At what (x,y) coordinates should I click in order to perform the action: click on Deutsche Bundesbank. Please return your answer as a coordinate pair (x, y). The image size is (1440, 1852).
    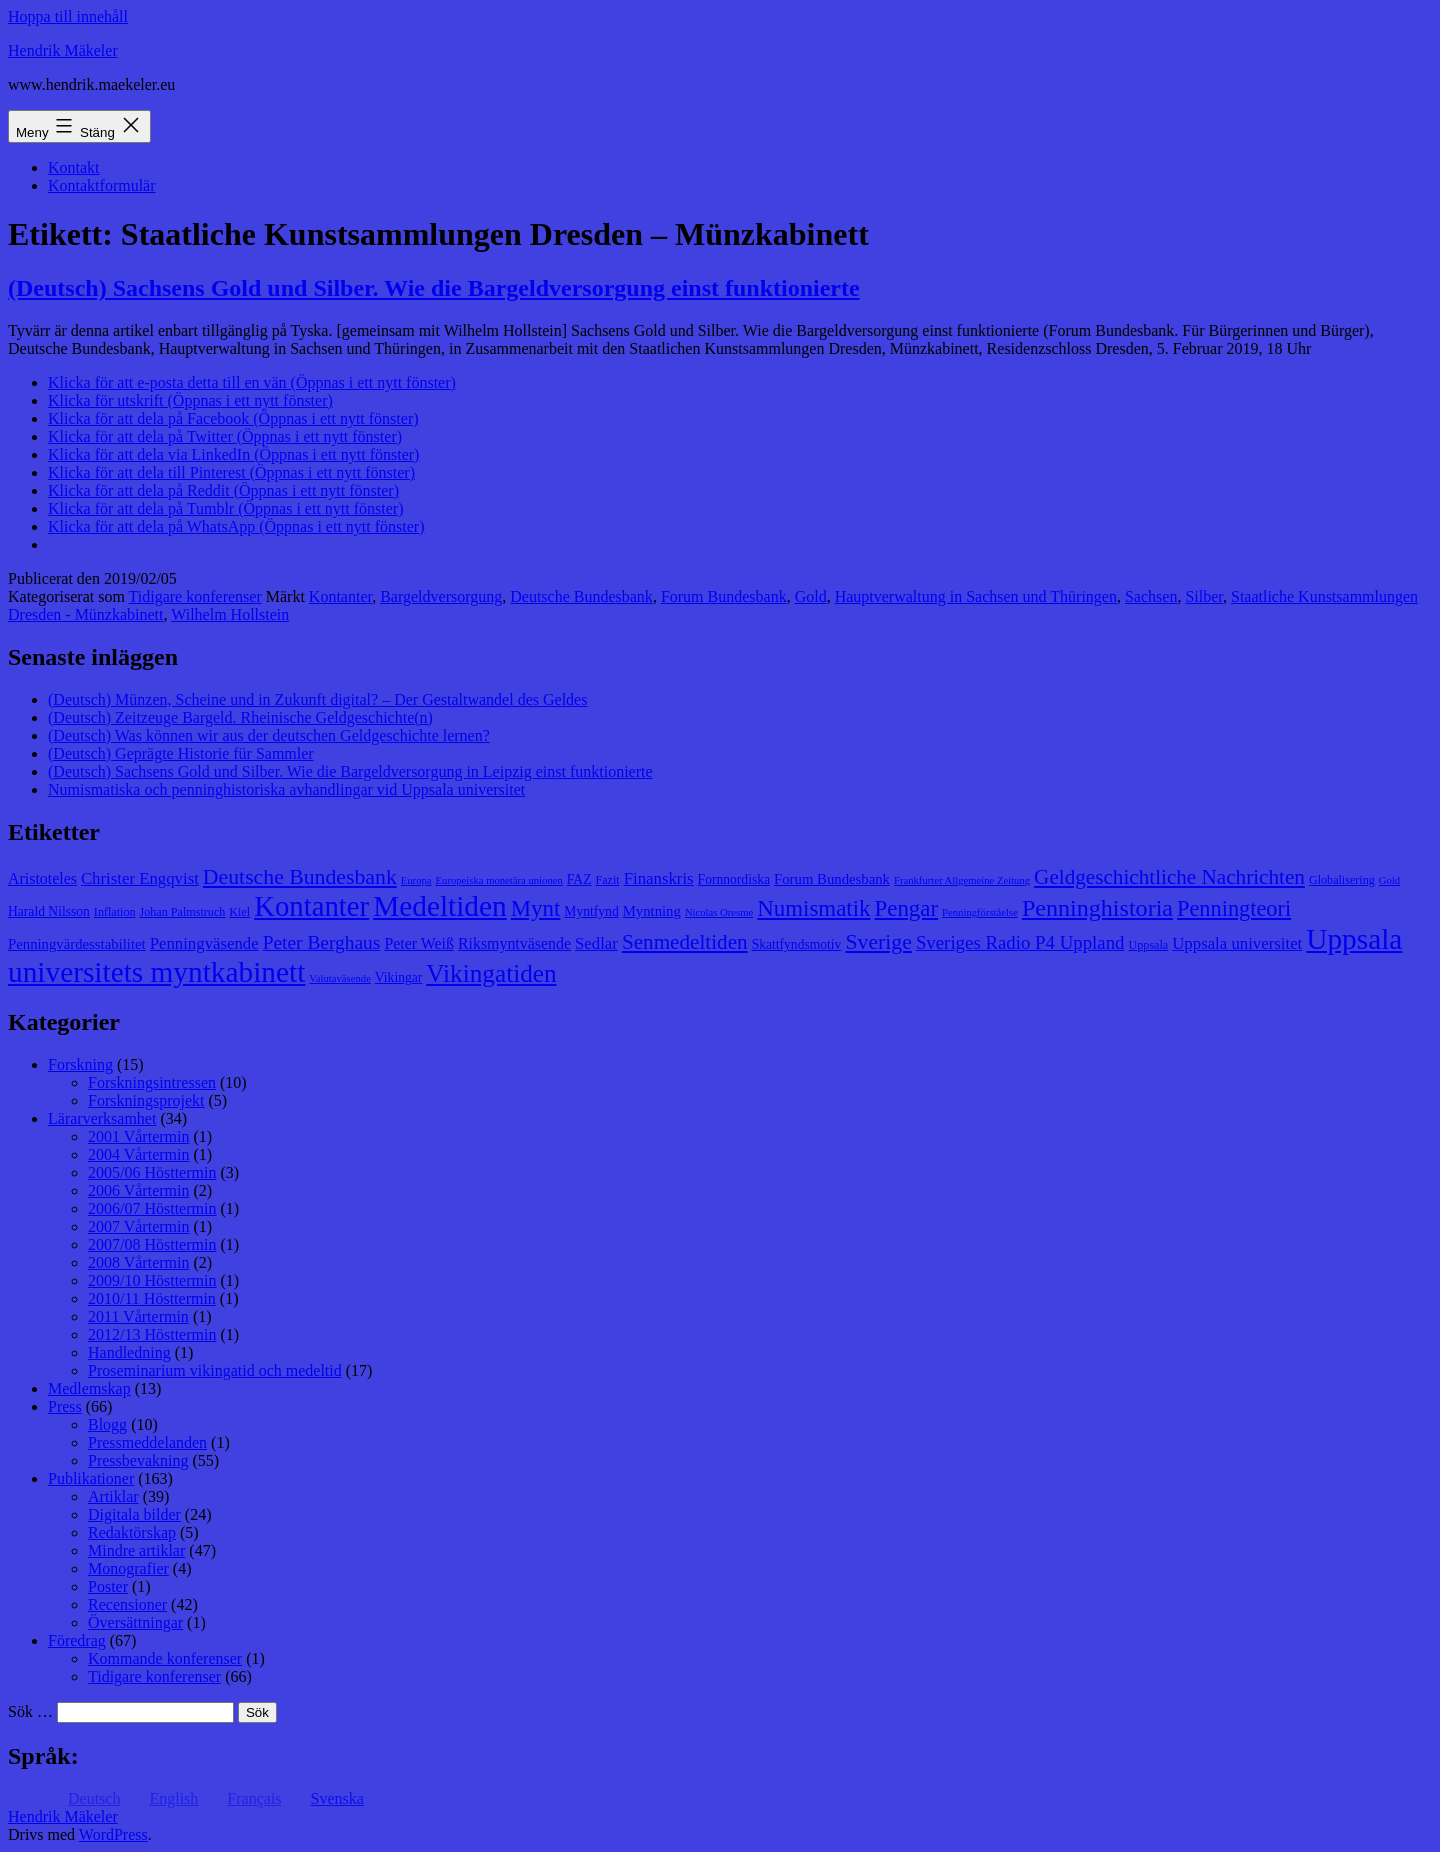
    Looking at the image, I should click on (581, 596).